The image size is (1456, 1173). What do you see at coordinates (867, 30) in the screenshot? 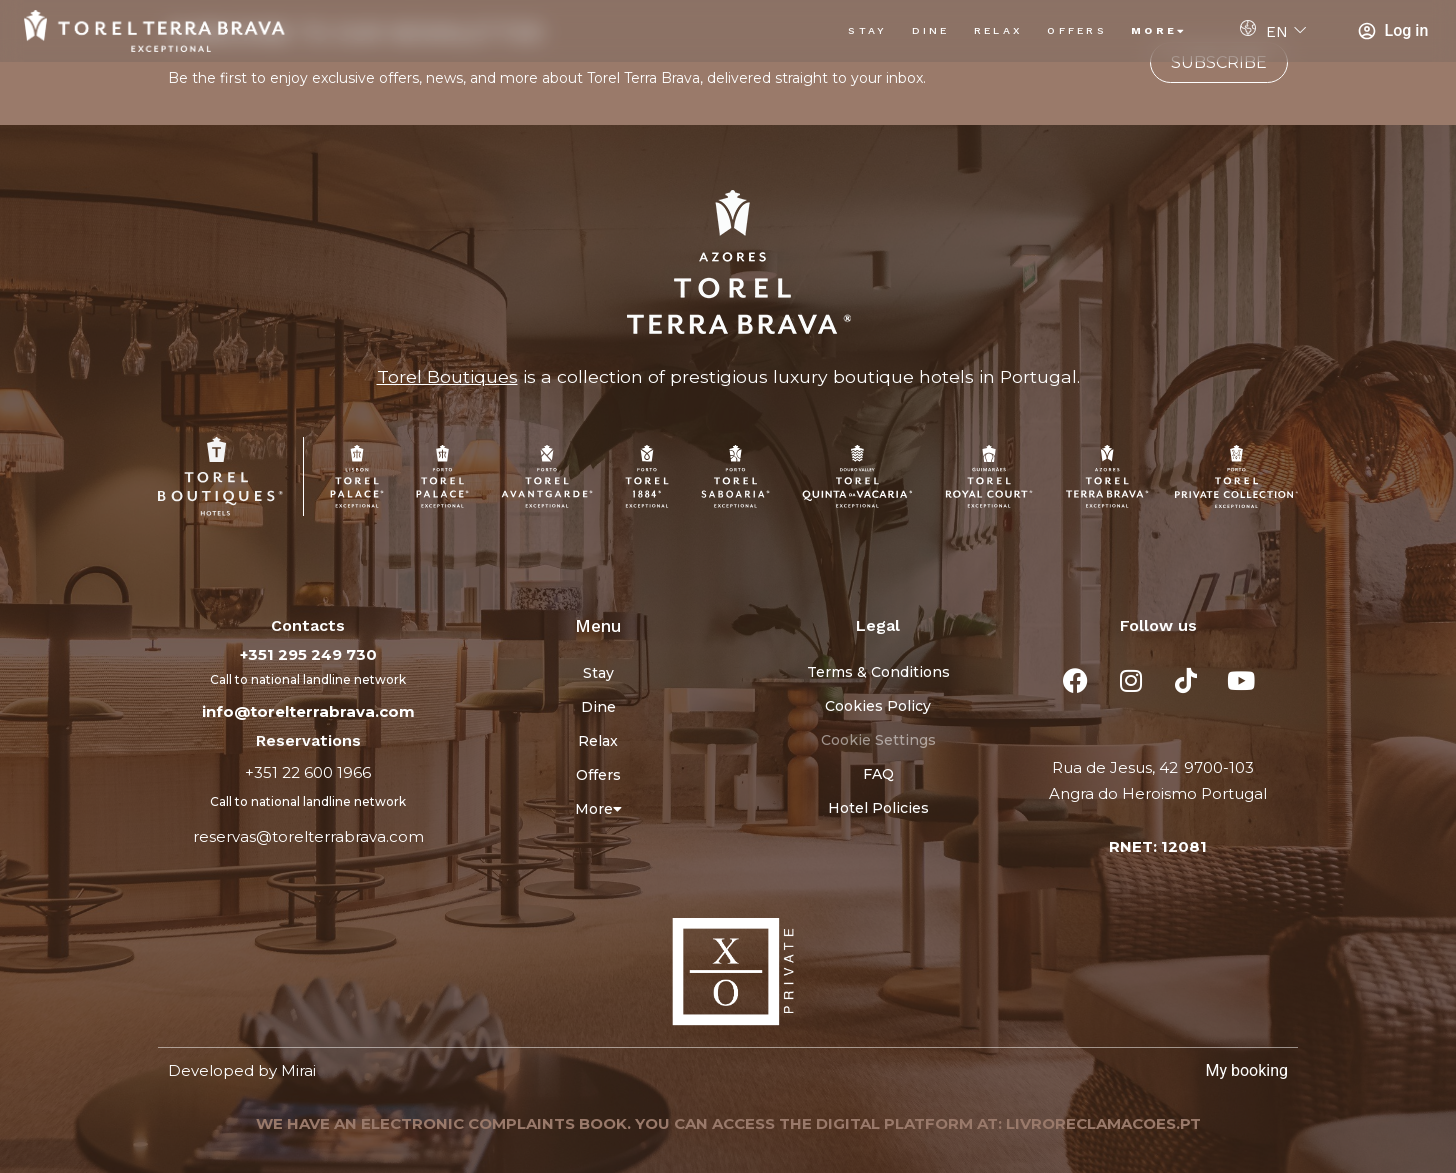
I see `Stay` at bounding box center [867, 30].